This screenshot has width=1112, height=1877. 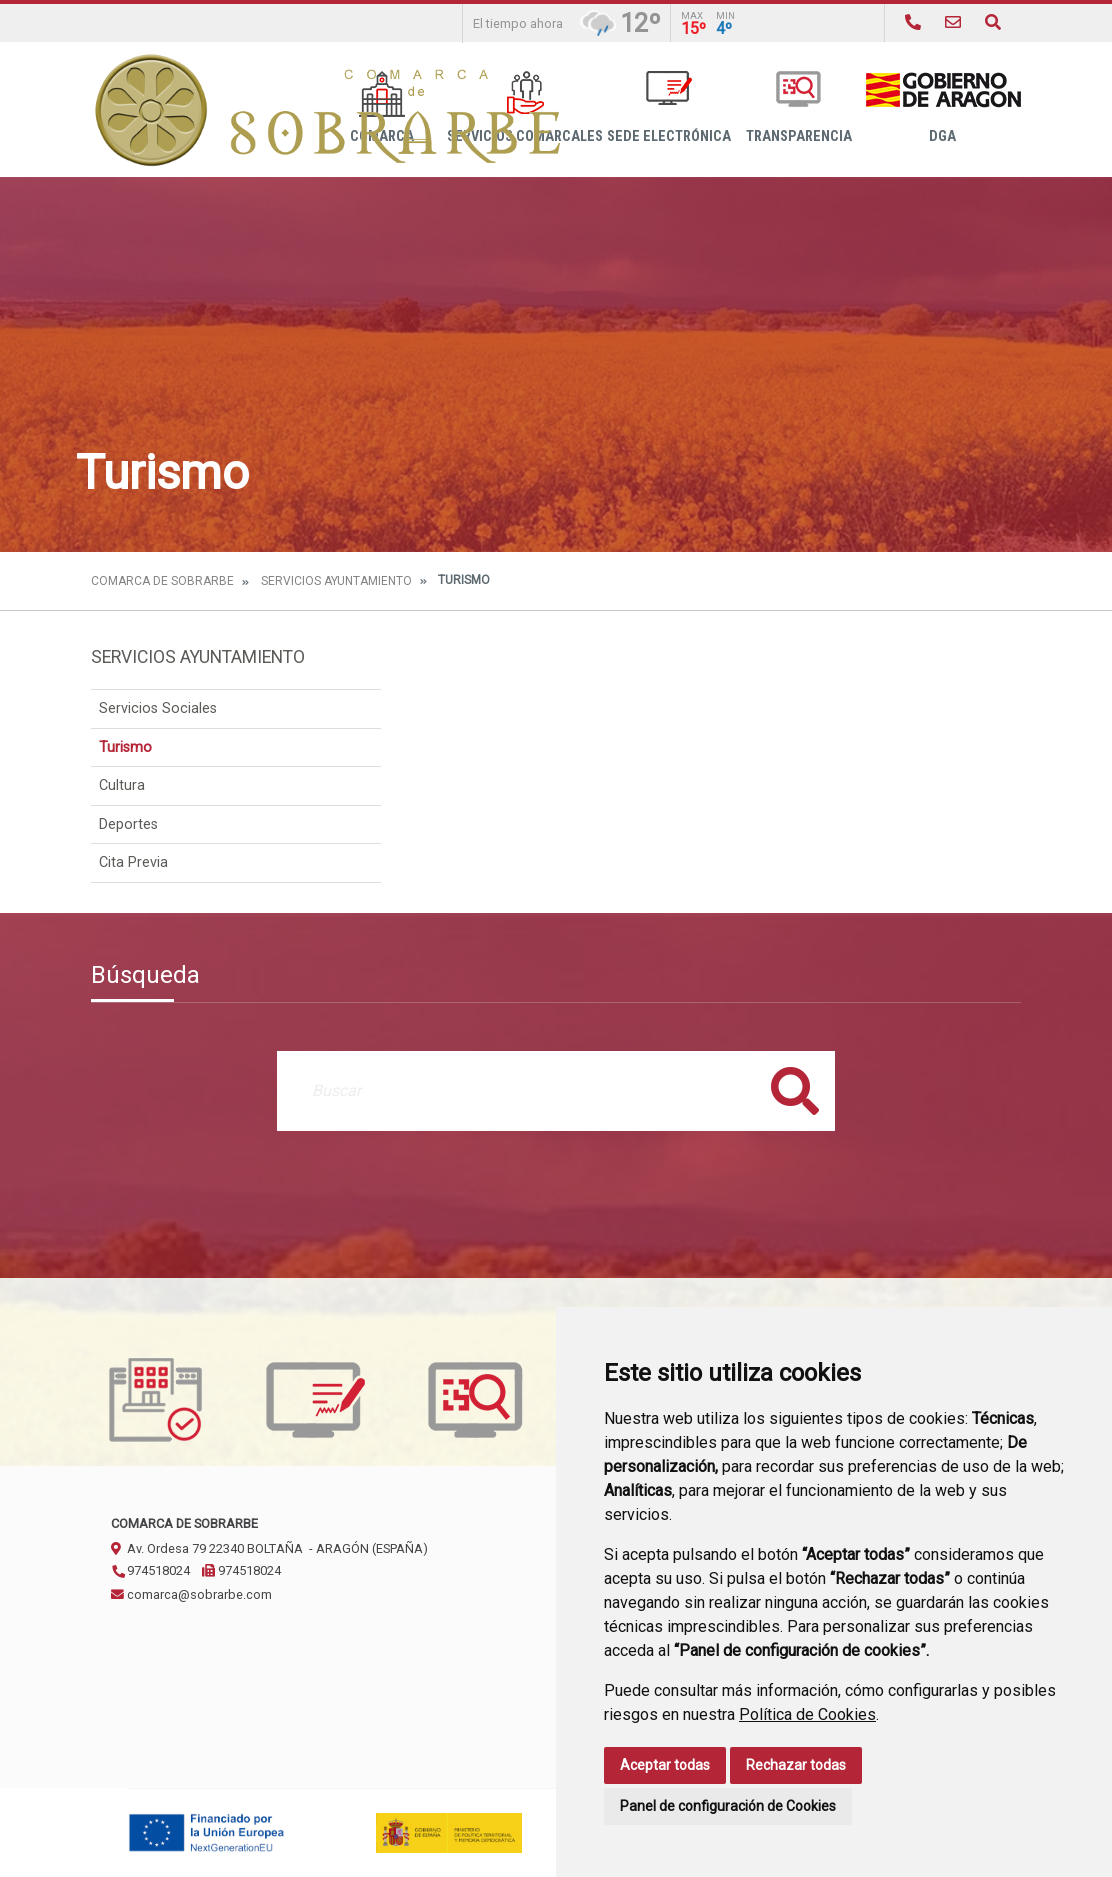 What do you see at coordinates (795, 1090) in the screenshot?
I see `Buscar` at bounding box center [795, 1090].